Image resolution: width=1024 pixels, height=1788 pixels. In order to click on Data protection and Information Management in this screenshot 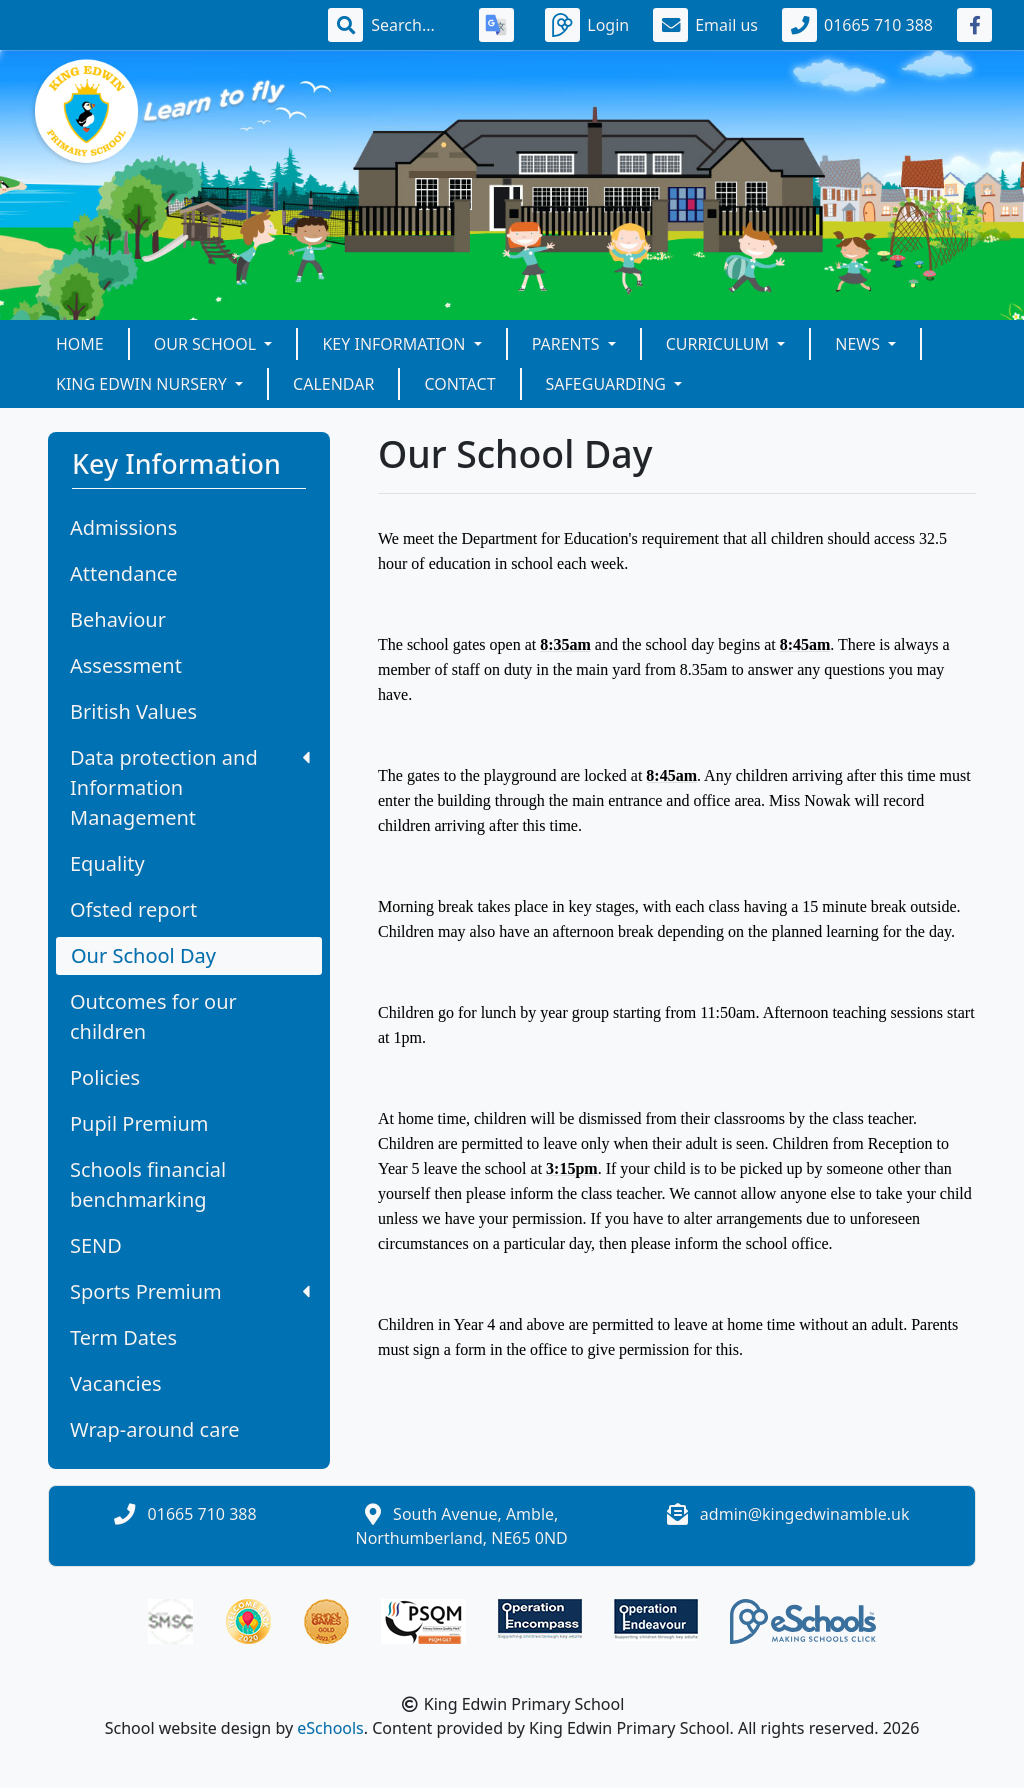, I will do `click(190, 787)`.